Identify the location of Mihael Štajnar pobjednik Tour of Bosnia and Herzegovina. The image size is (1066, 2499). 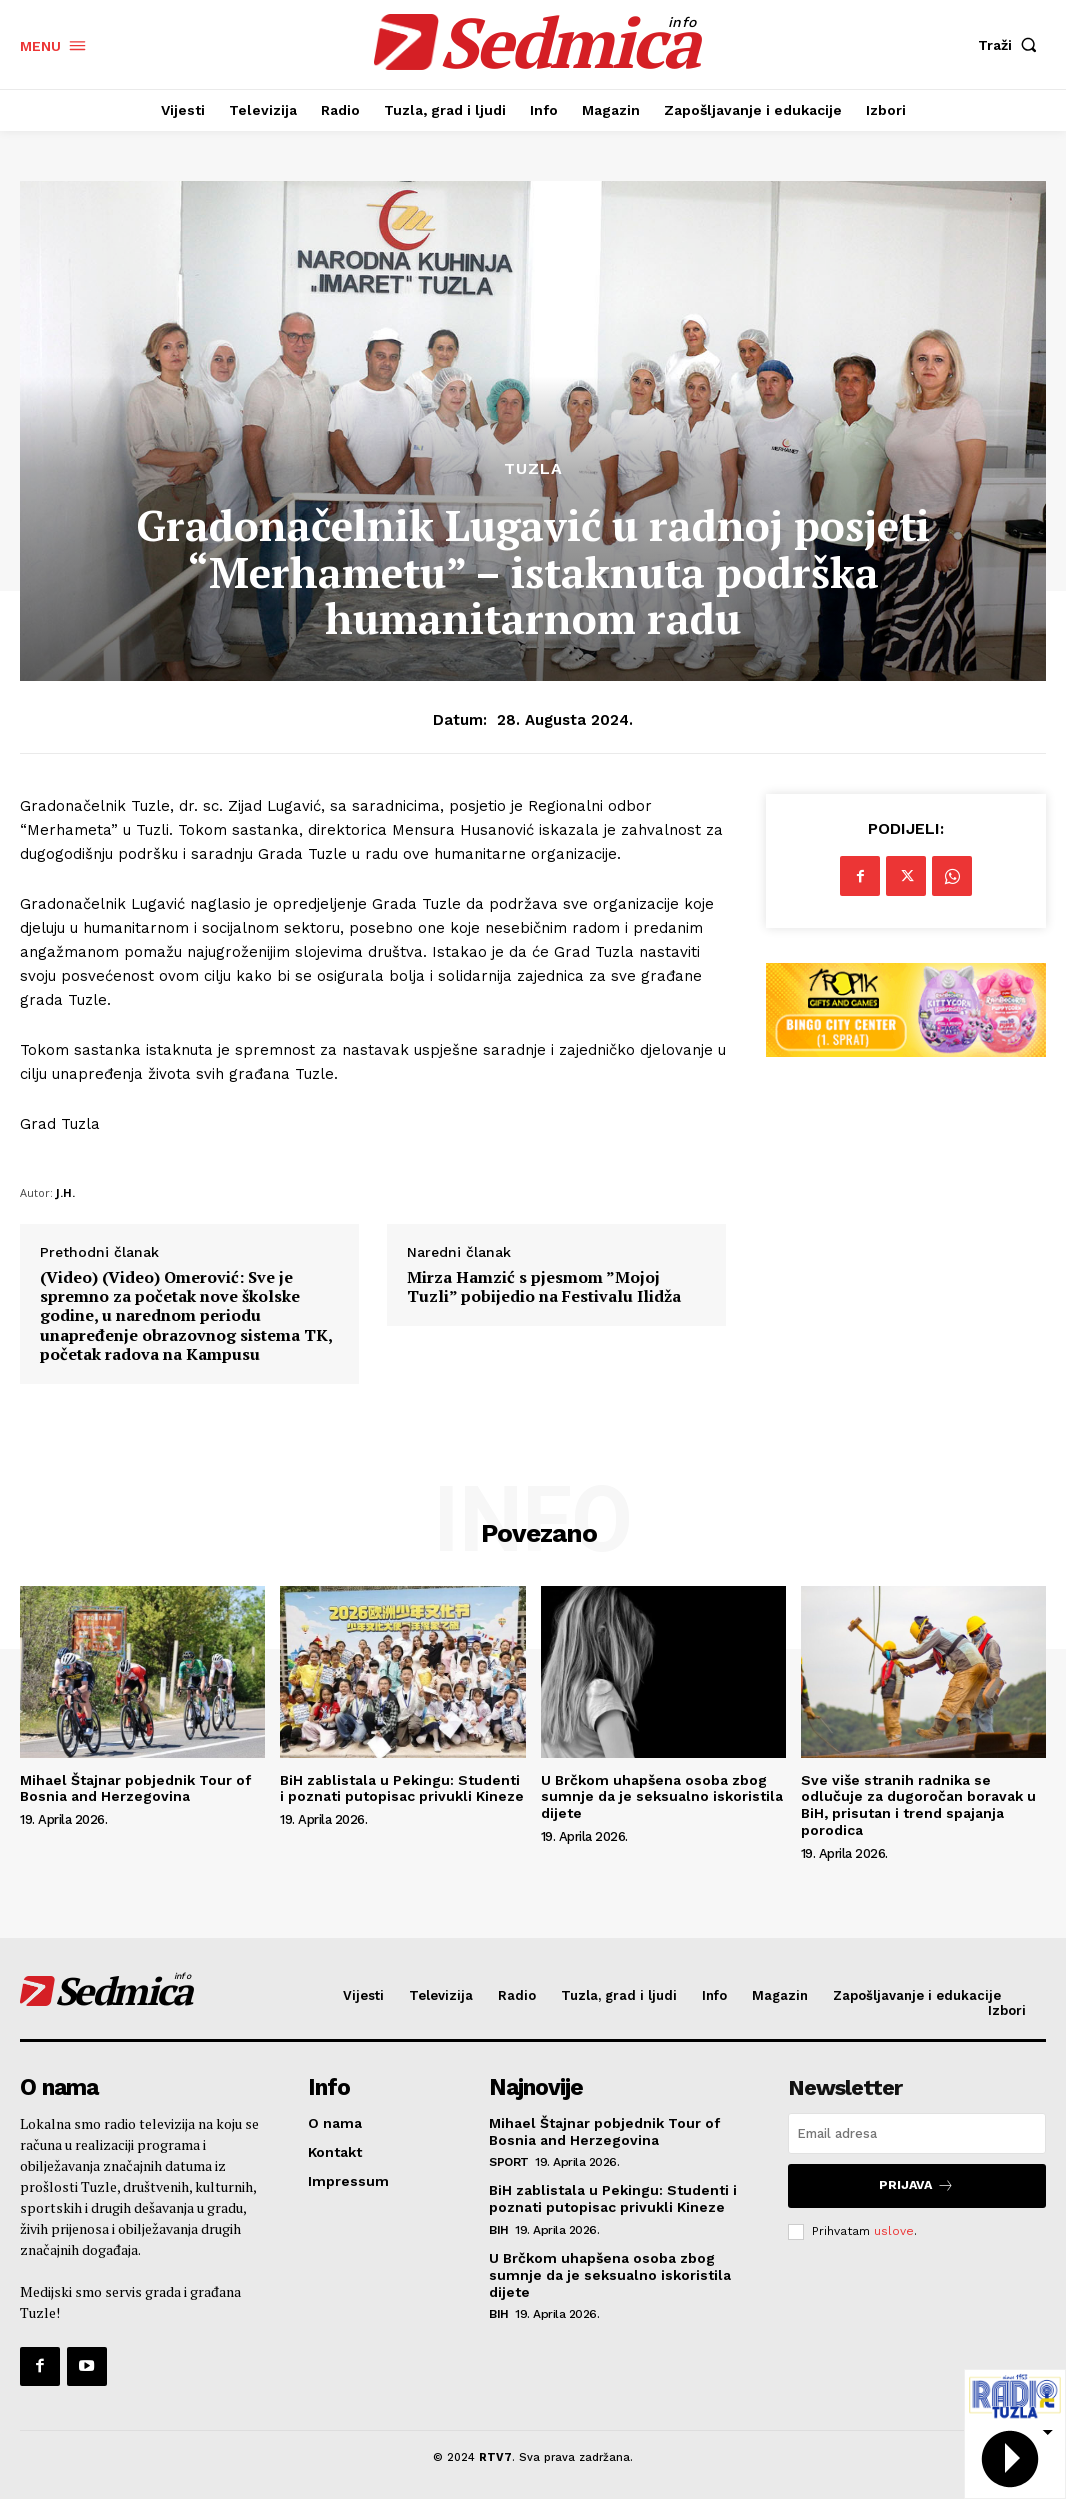
(135, 1788).